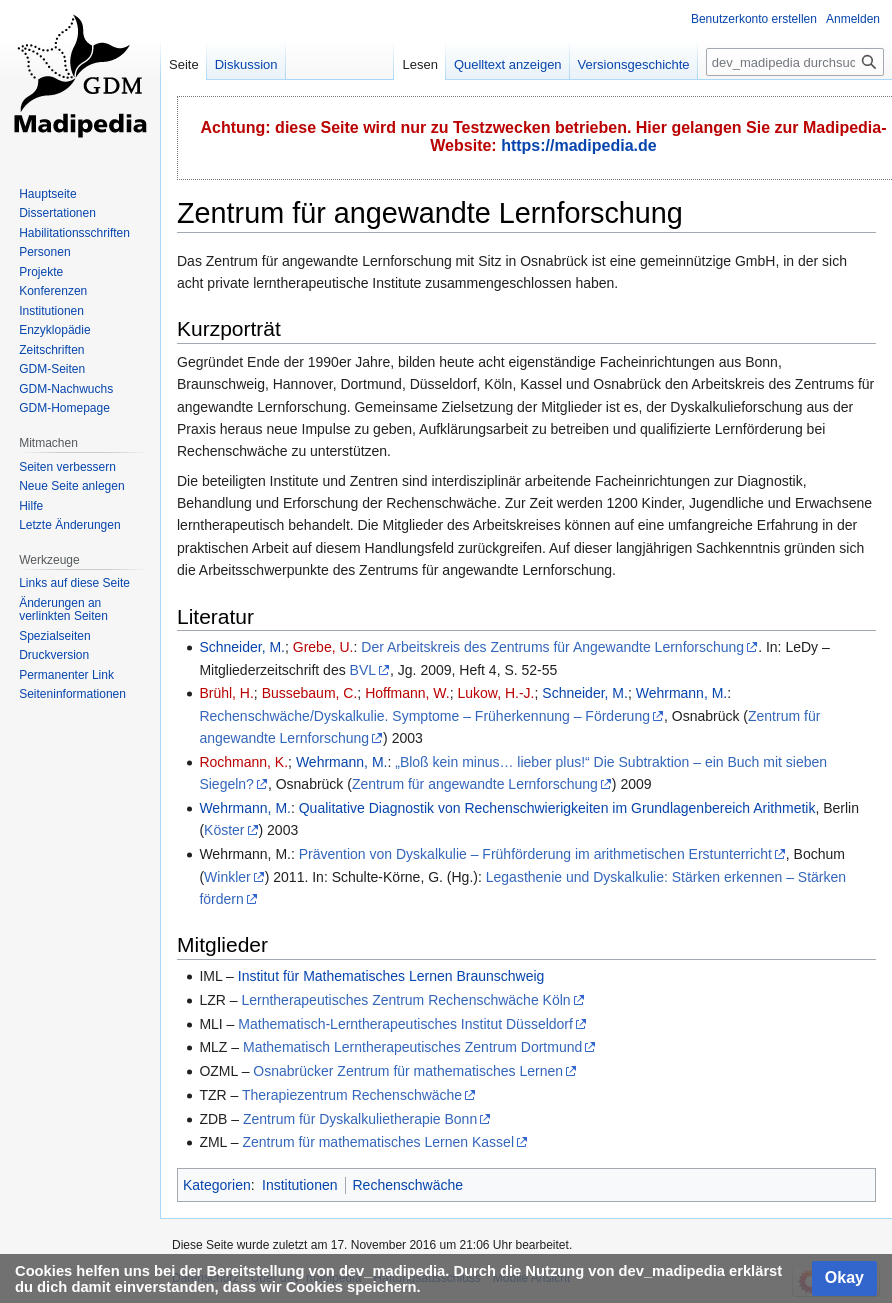 This screenshot has height=1303, width=892. What do you see at coordinates (405, 1024) in the screenshot?
I see `Mathematisch-Lerntherapeutisches Institut Düsseldorf` at bounding box center [405, 1024].